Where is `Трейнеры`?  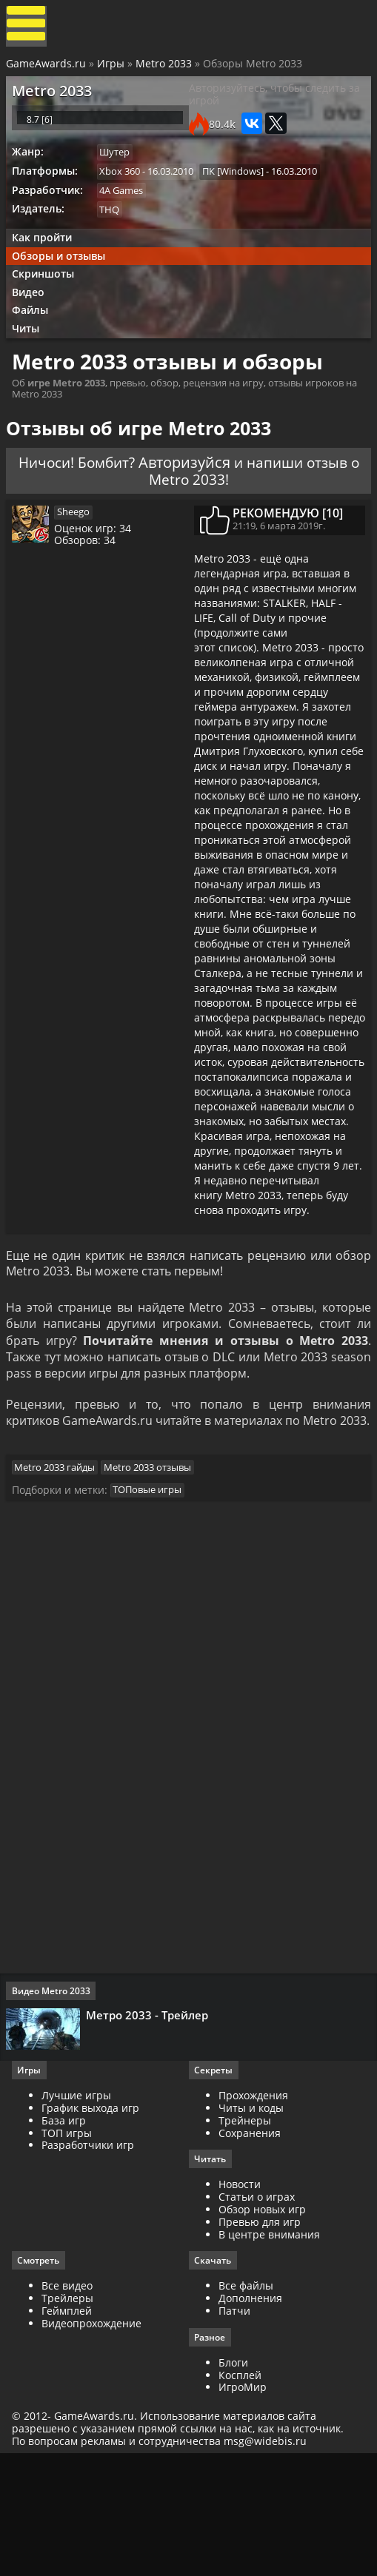 Трейнеры is located at coordinates (244, 2237).